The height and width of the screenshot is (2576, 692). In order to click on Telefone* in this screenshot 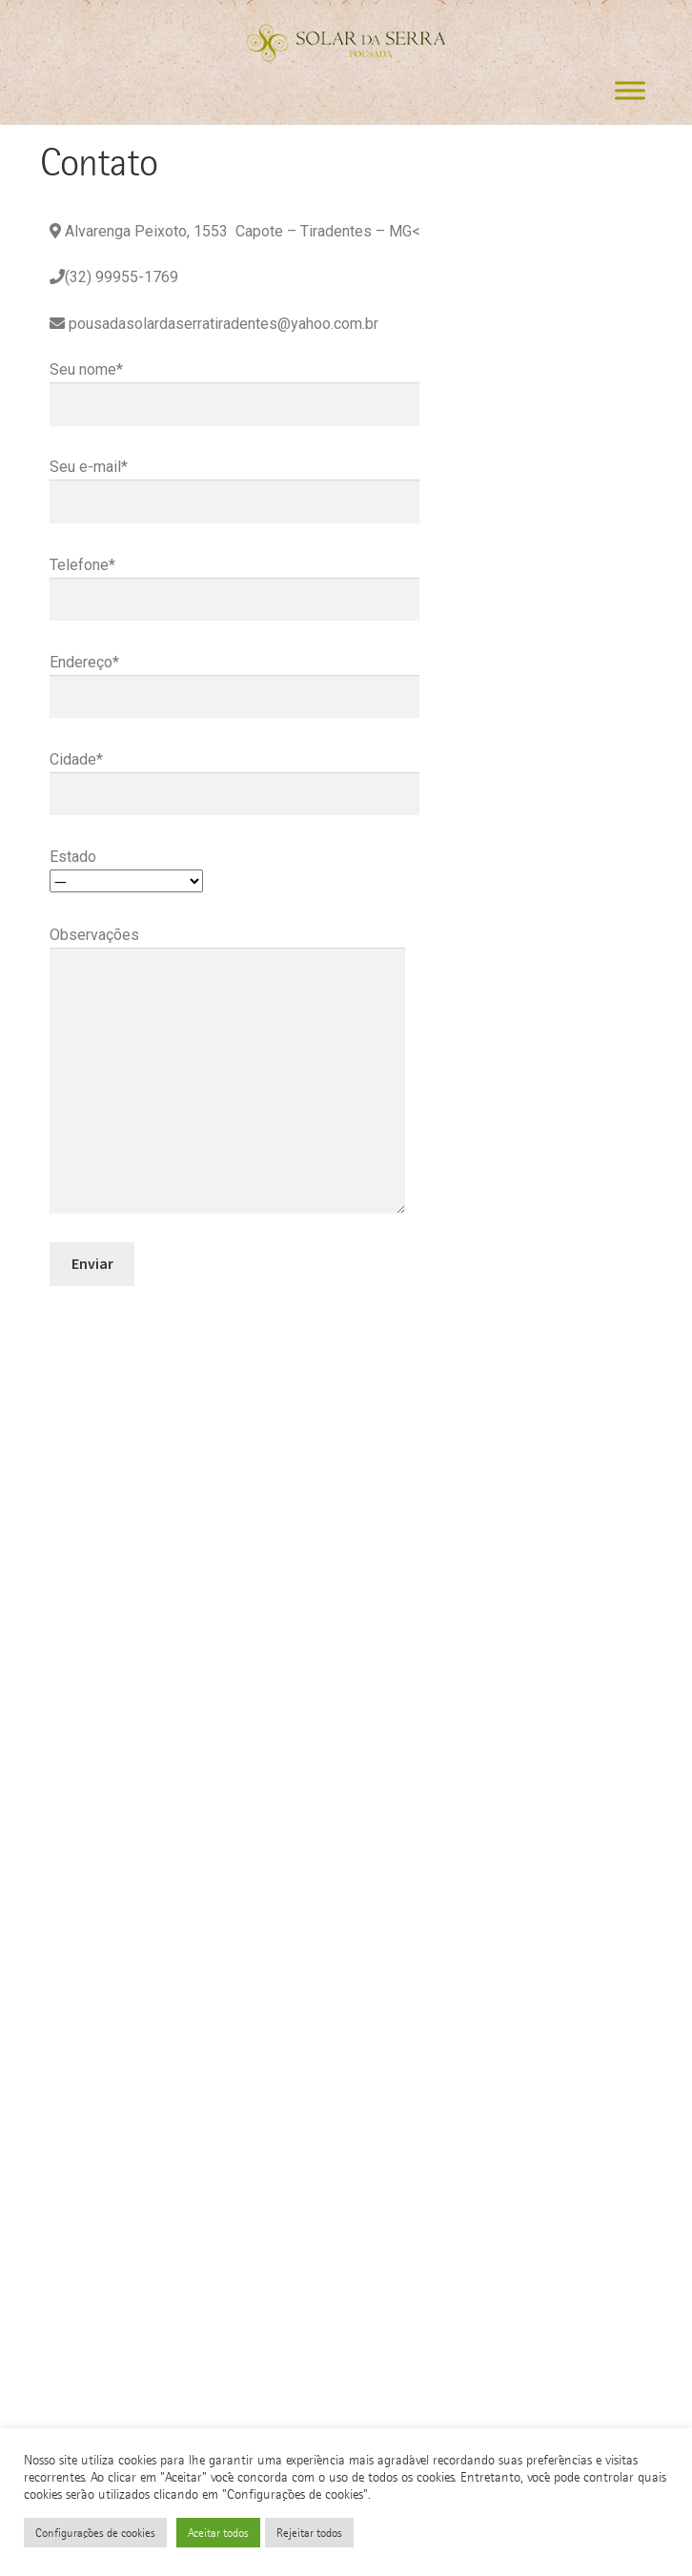, I will do `click(234, 582)`.